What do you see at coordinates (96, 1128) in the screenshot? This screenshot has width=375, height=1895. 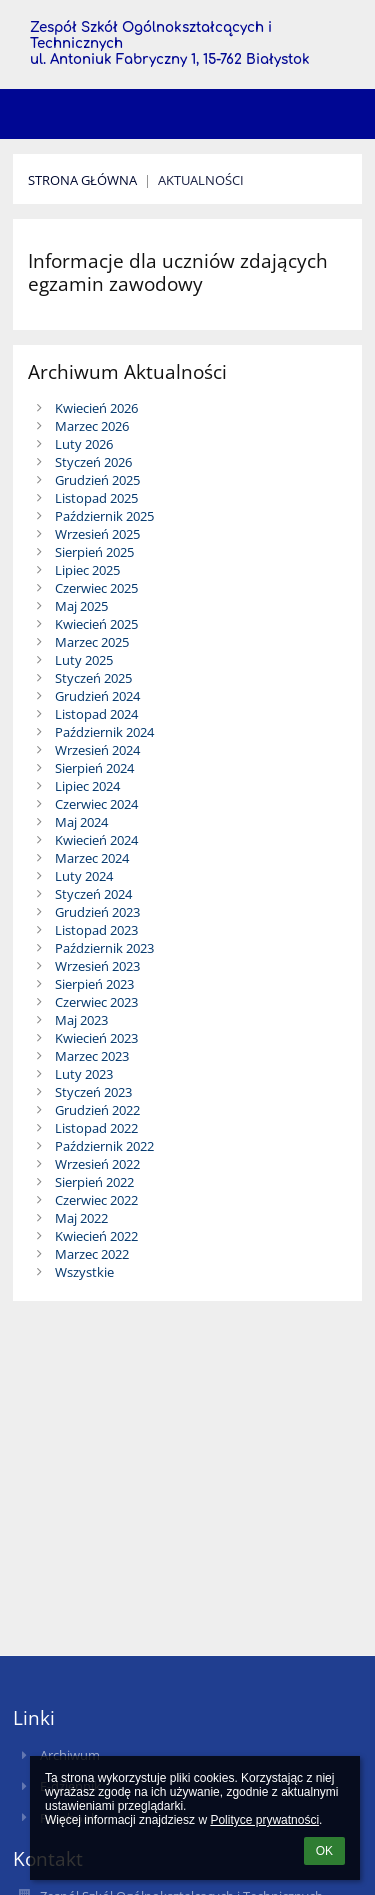 I see `Listopad 2022` at bounding box center [96, 1128].